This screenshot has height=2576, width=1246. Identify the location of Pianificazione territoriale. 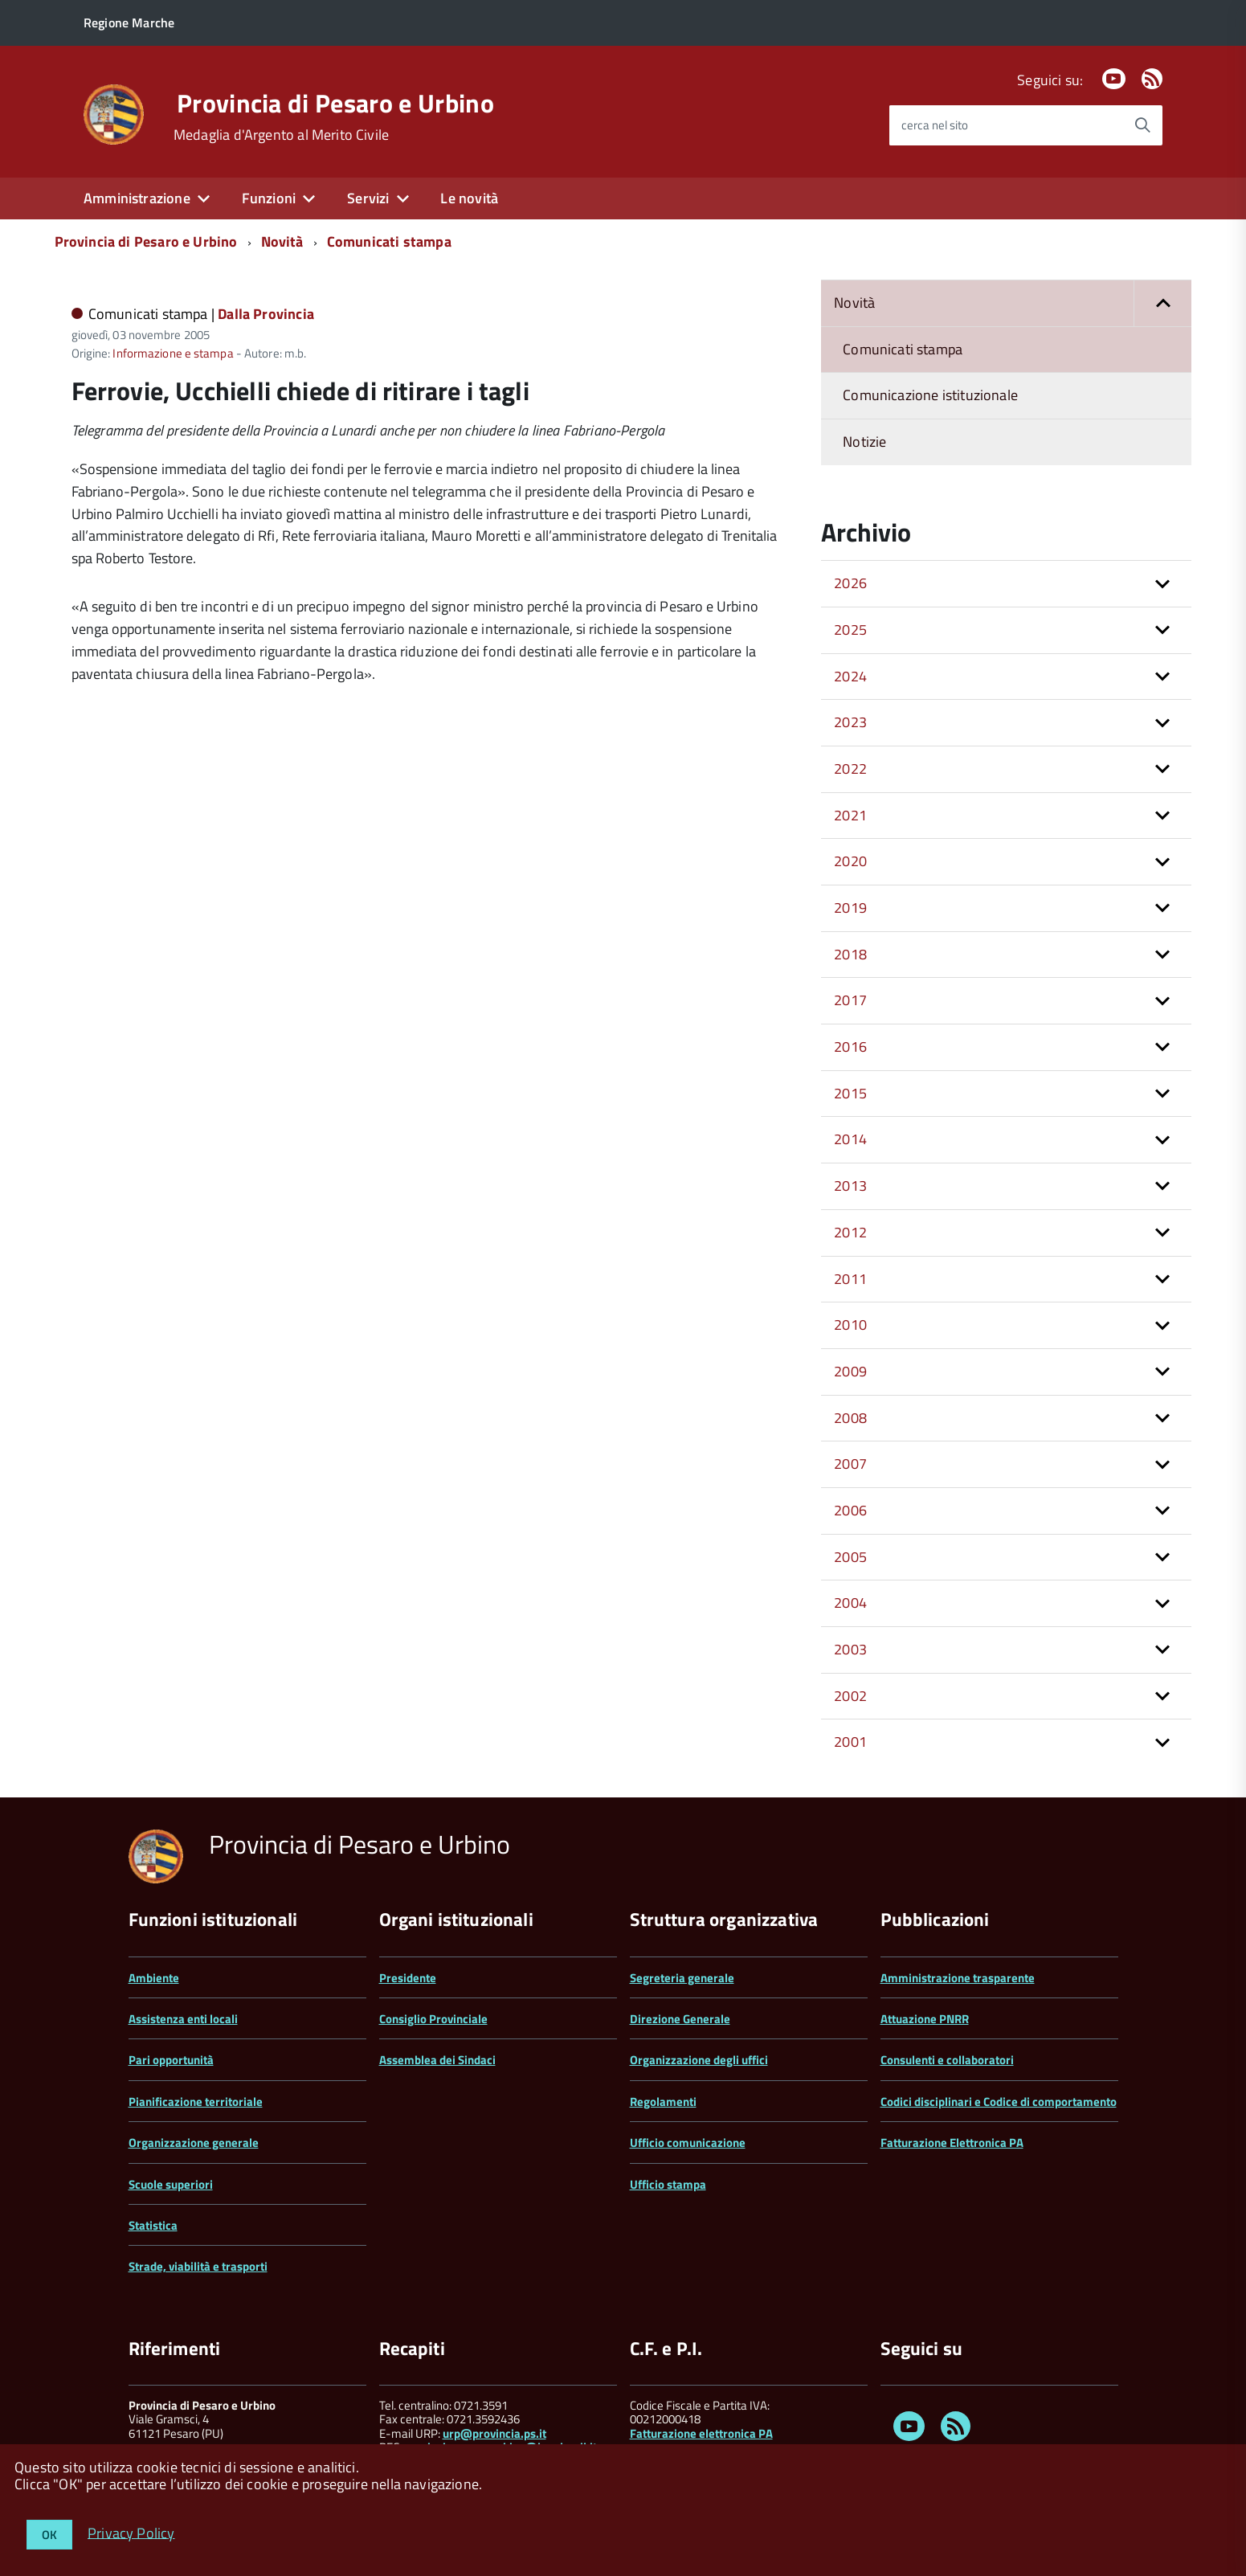
(196, 2101).